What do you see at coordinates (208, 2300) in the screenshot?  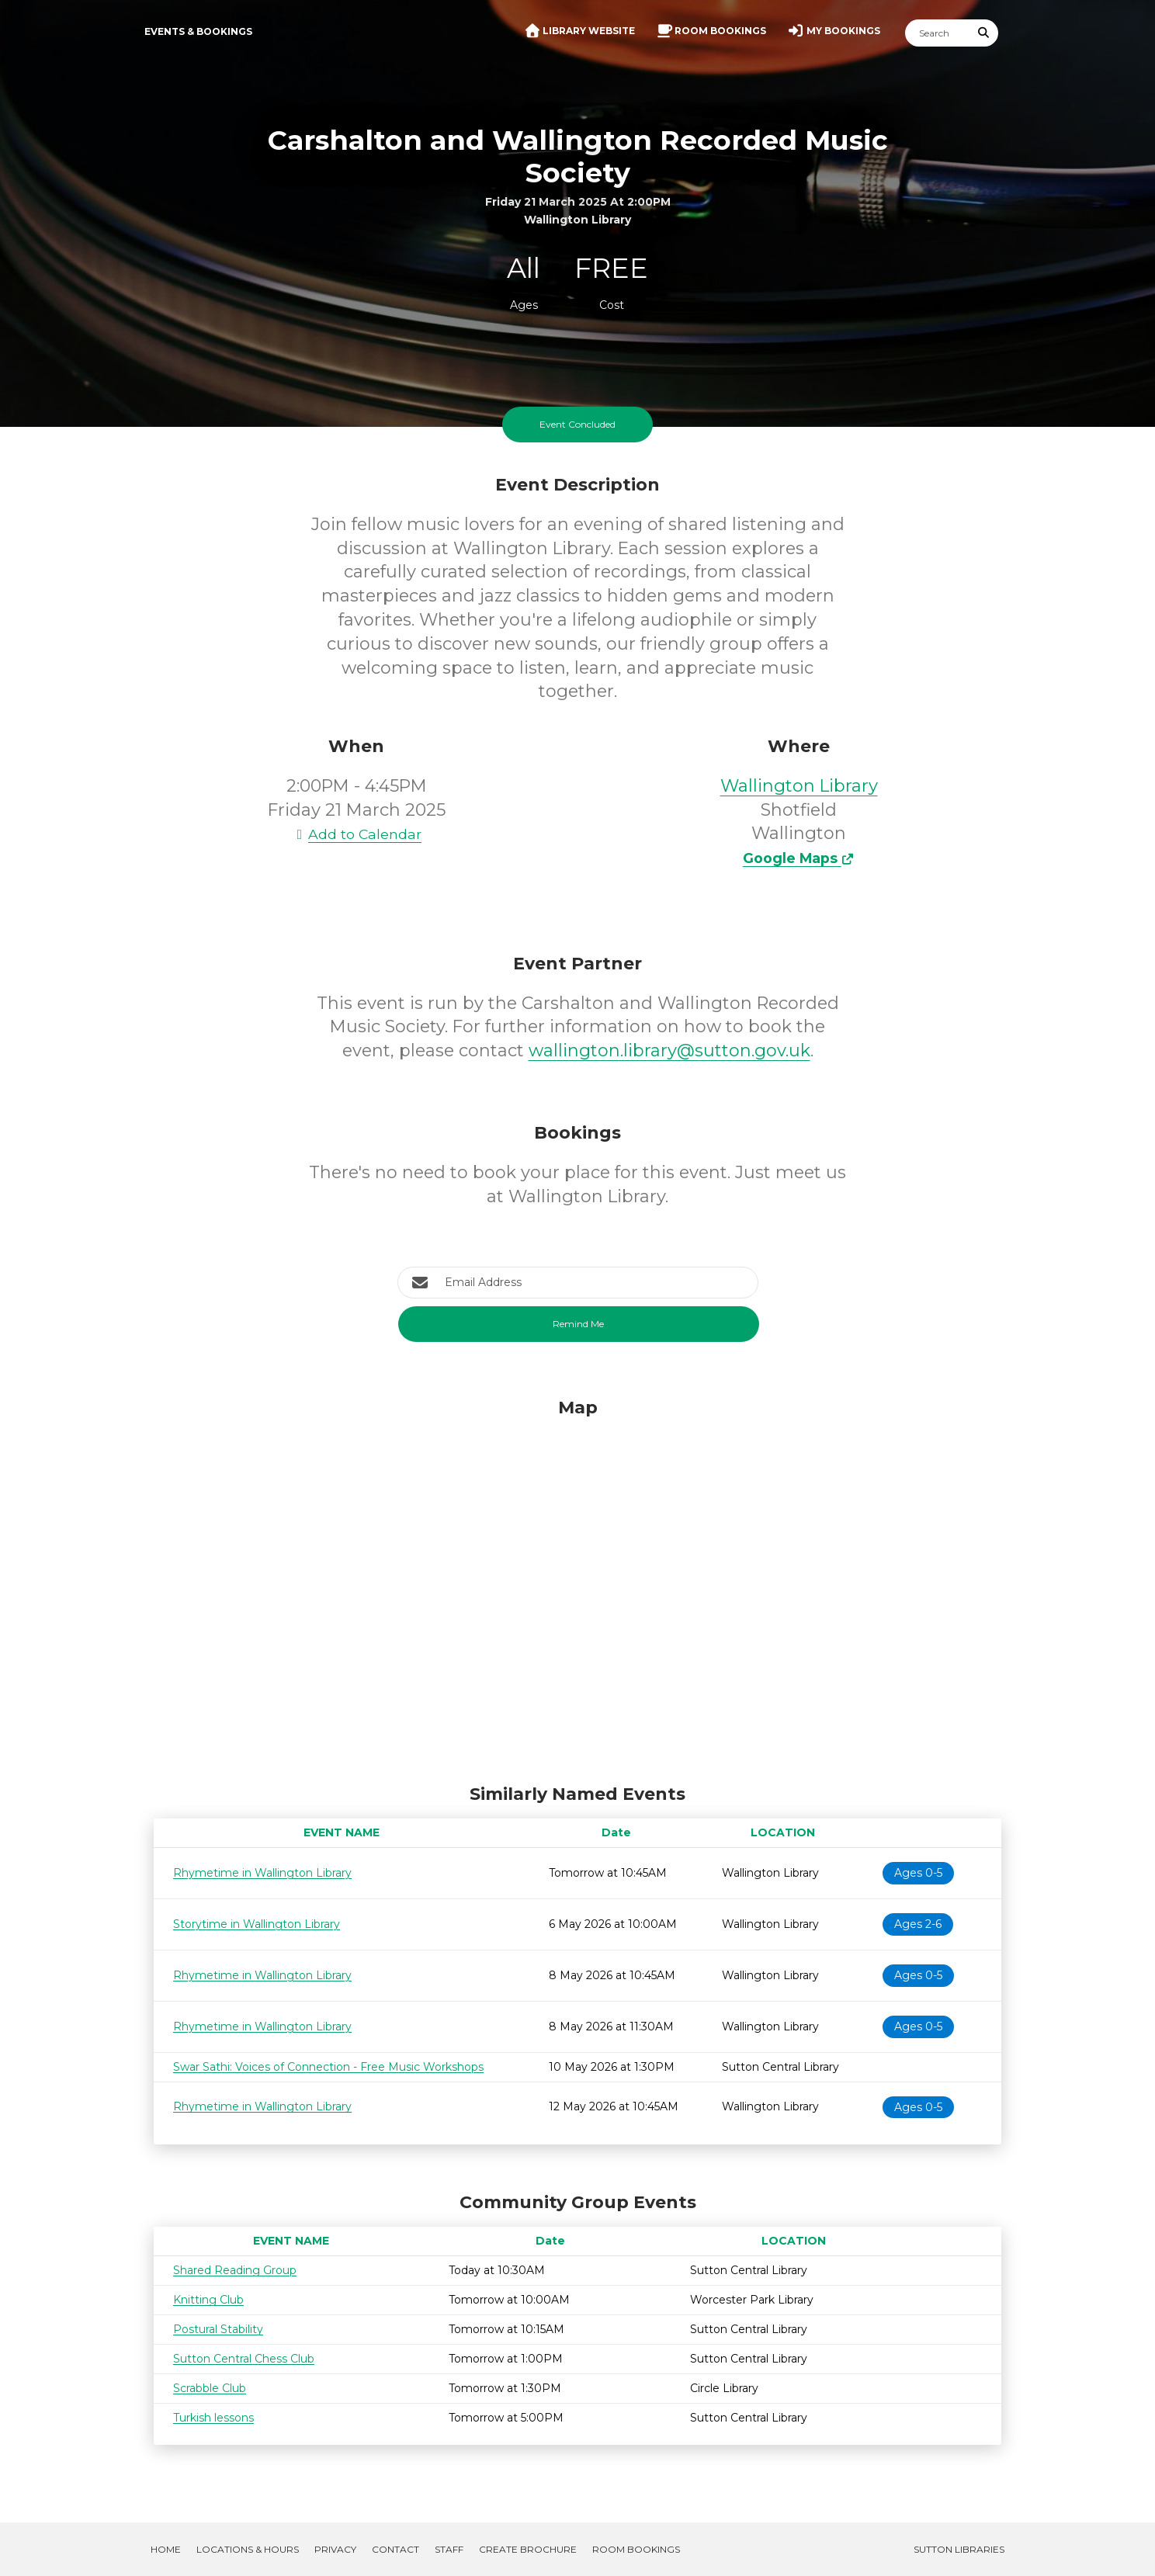 I see `Knitting Club` at bounding box center [208, 2300].